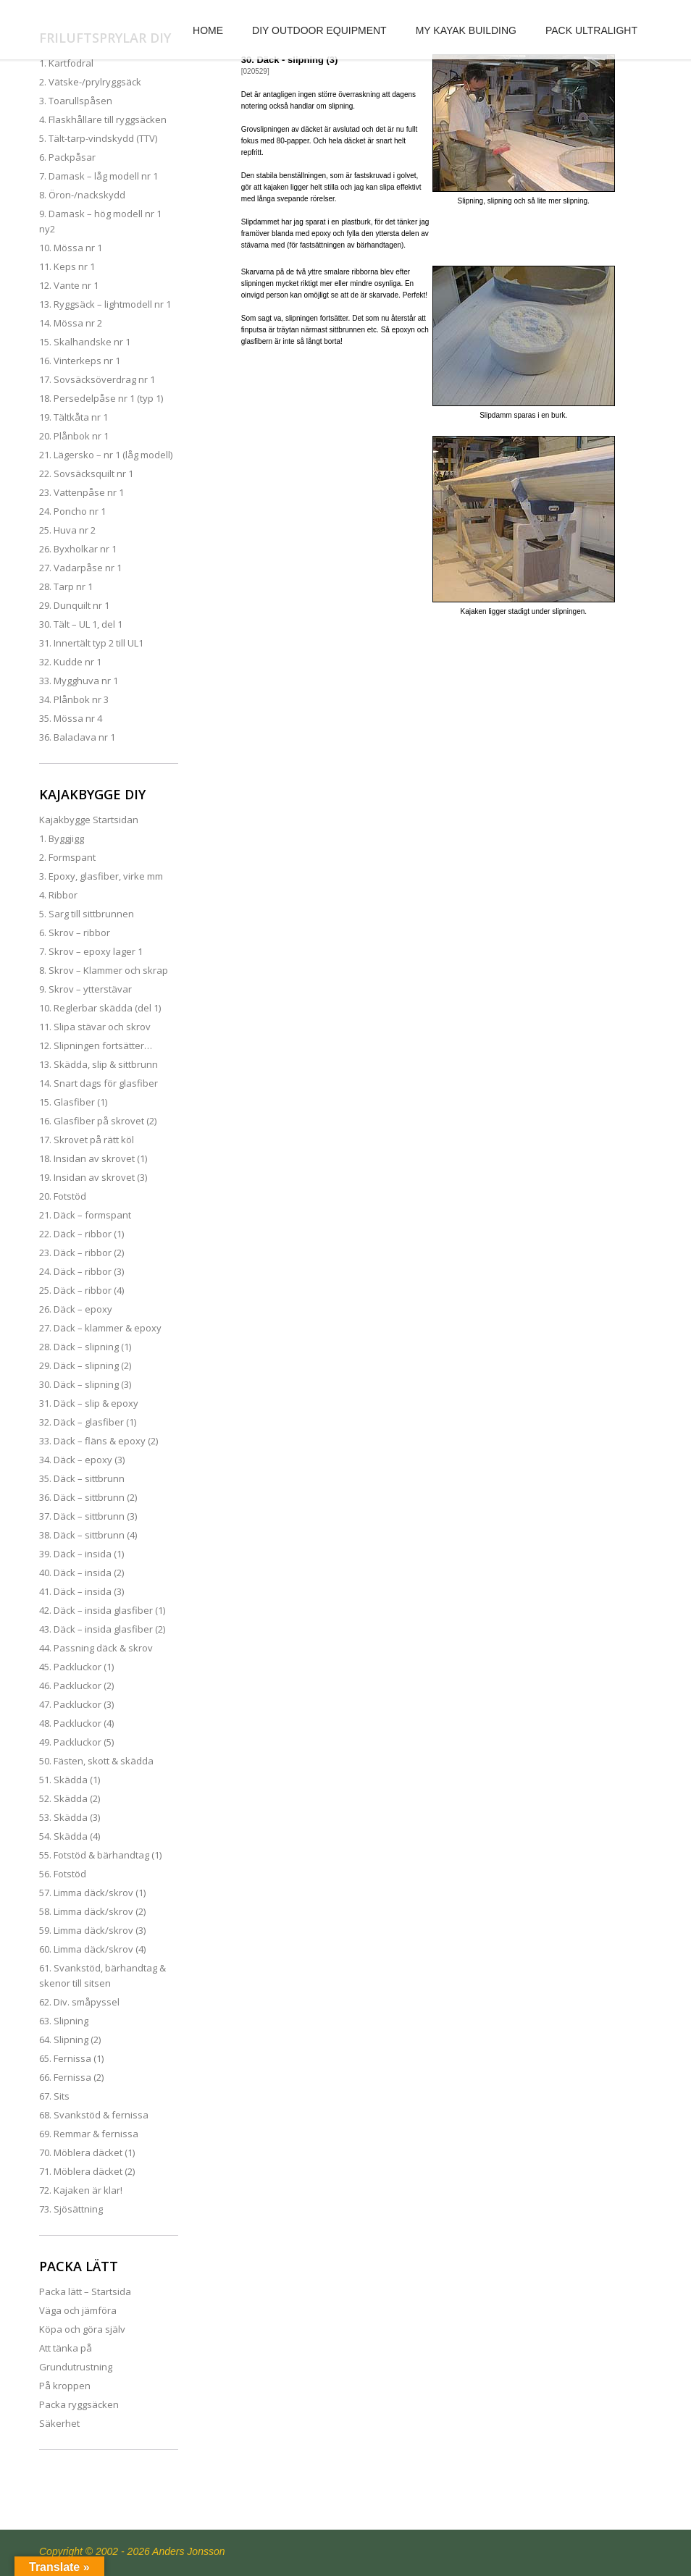 The image size is (691, 2576). What do you see at coordinates (59, 2423) in the screenshot?
I see `Säkerhet` at bounding box center [59, 2423].